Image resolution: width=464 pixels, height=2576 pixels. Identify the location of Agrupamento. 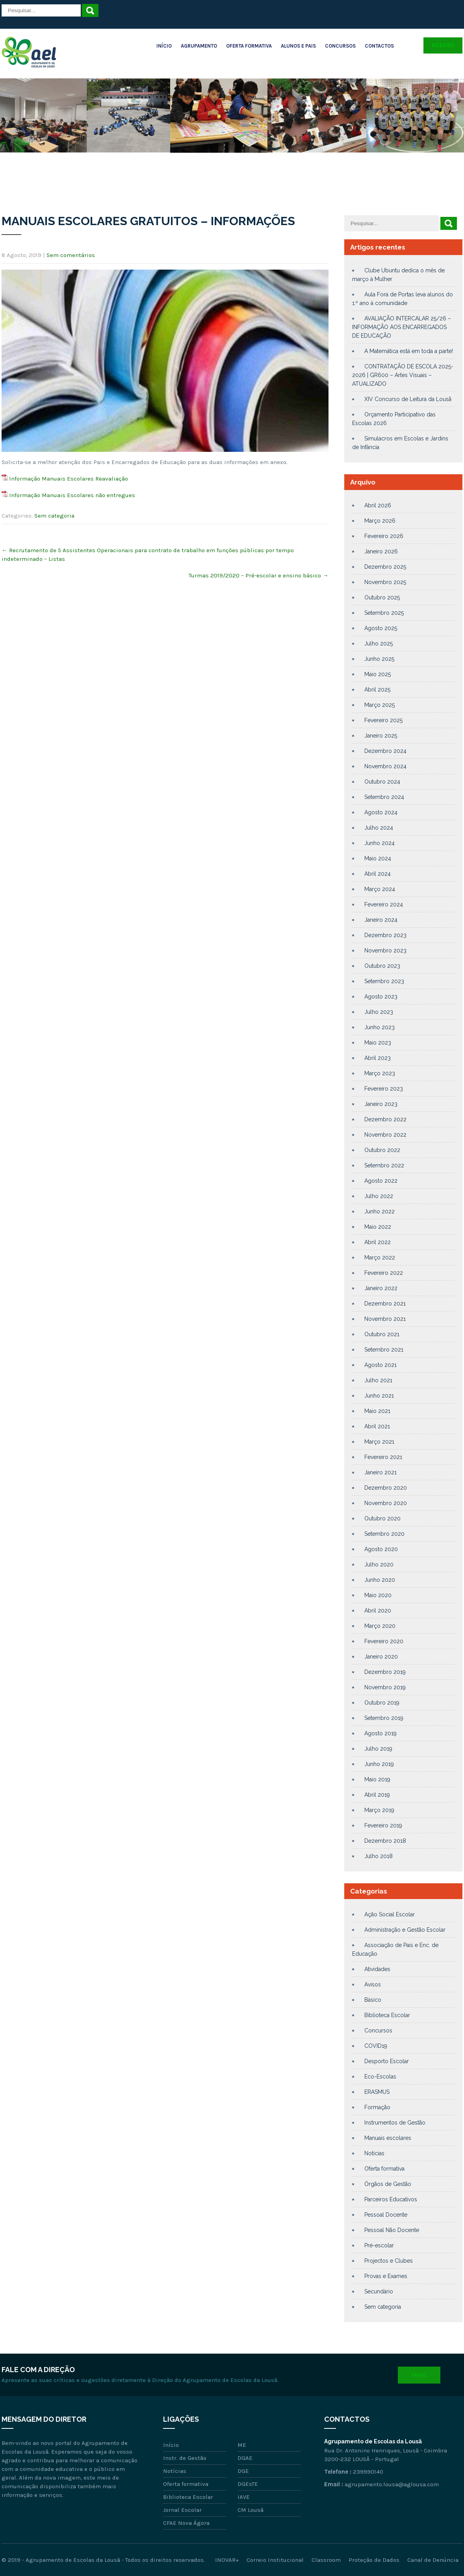
(199, 46).